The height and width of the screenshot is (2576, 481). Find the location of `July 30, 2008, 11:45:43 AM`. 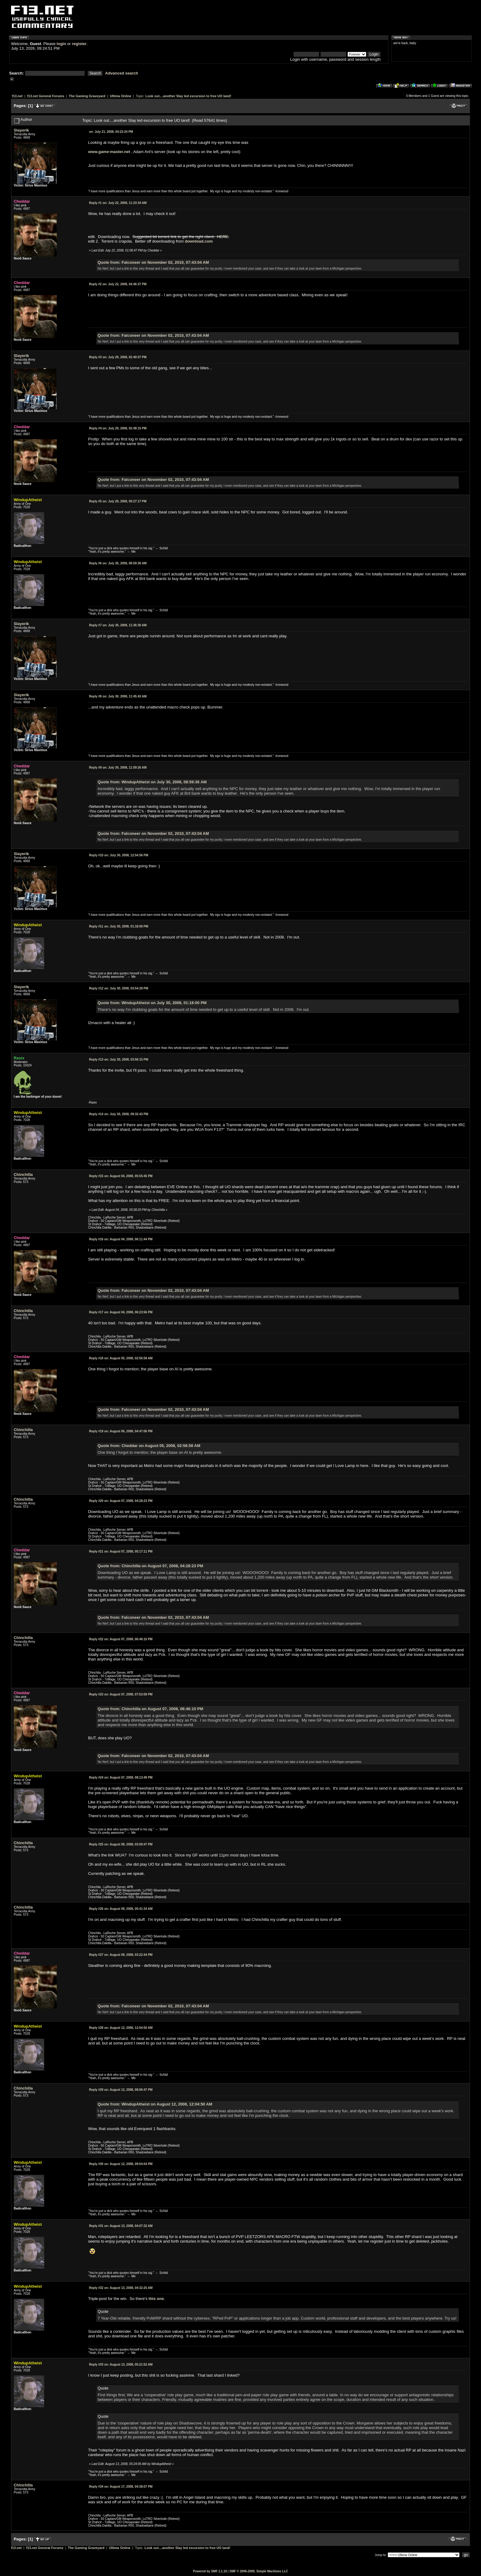

July 30, 2008, 11:45:43 AM is located at coordinates (118, 696).